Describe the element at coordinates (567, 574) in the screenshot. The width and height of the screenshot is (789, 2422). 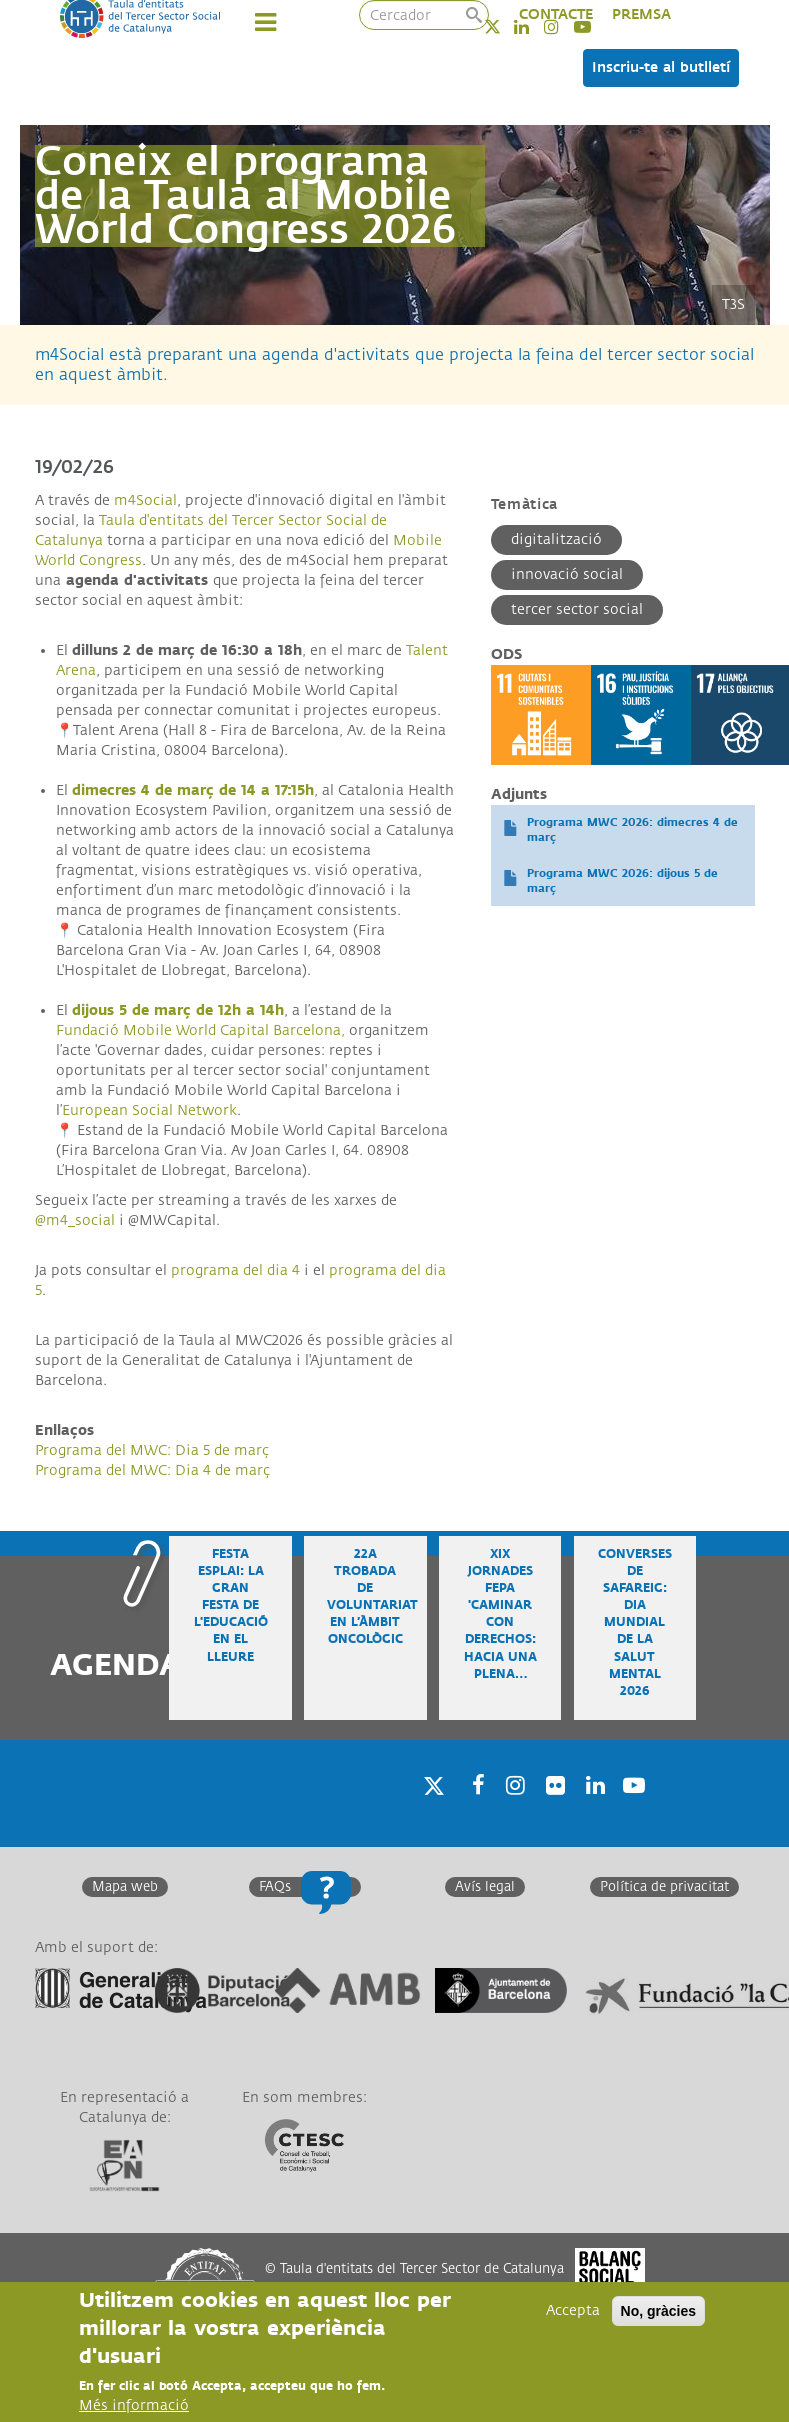
I see `Innovació social` at that location.